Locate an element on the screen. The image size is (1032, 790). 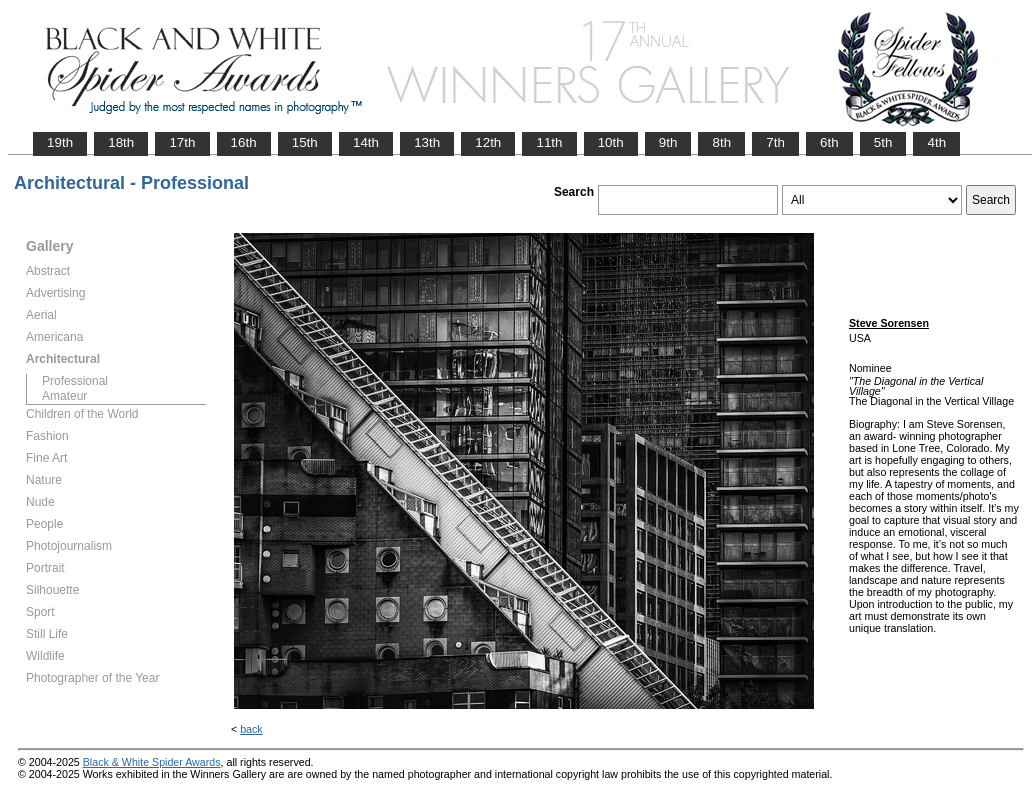
11th is located at coordinates (549, 142).